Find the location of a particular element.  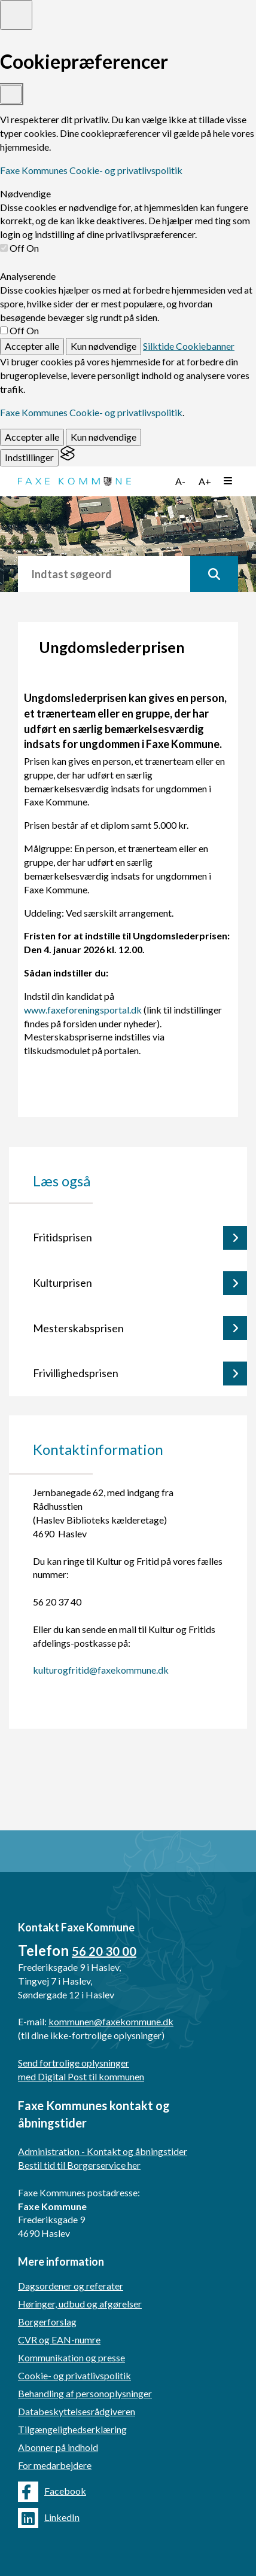

For medarbejdere is located at coordinates (55, 2465).